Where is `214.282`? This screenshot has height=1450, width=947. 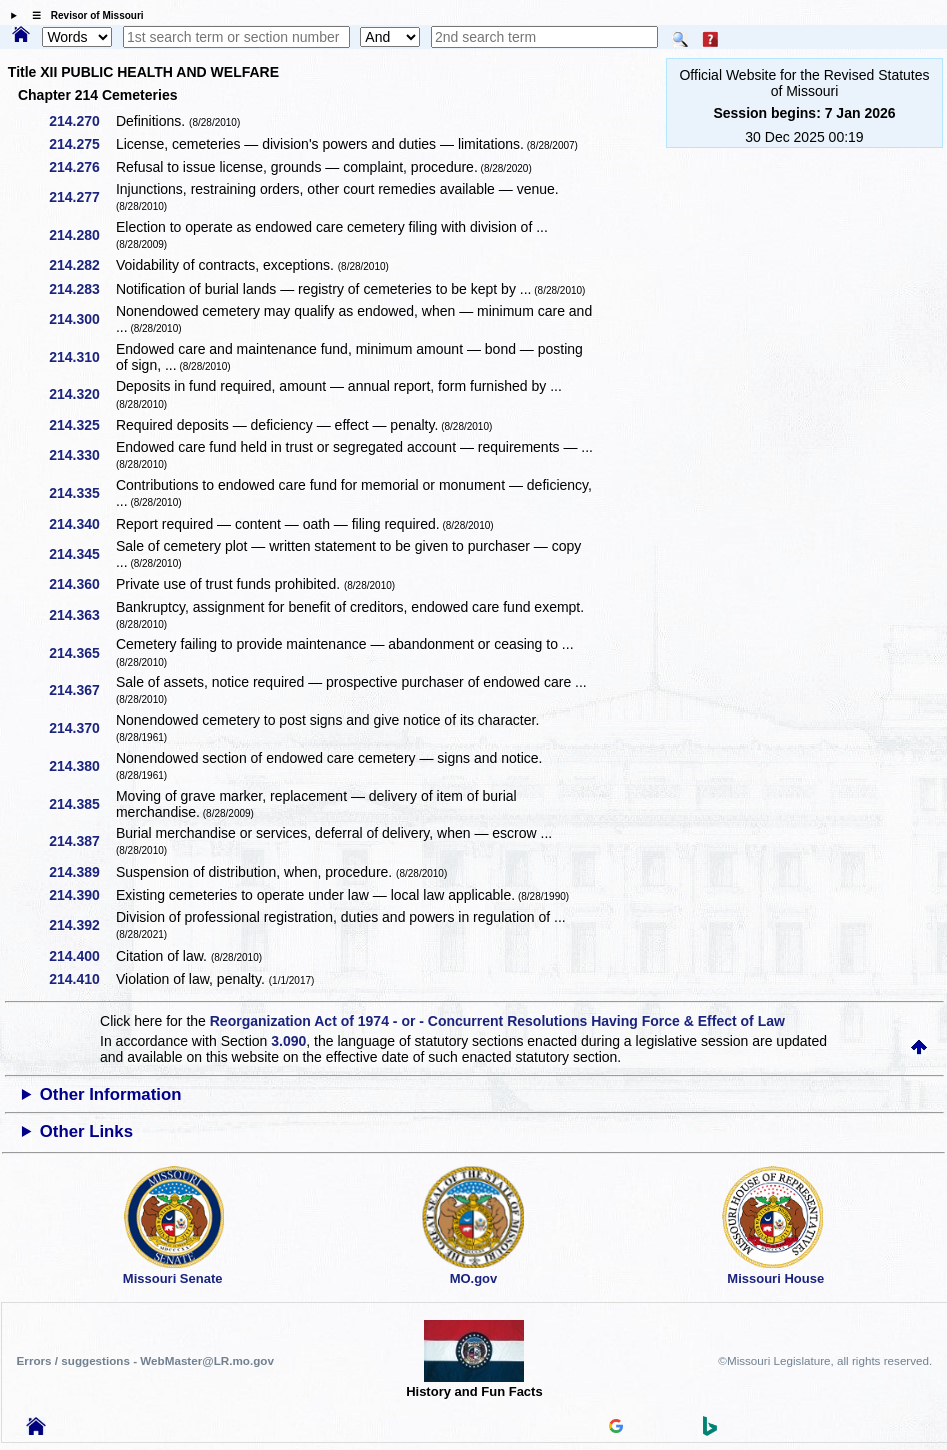
214.282 is located at coordinates (81, 265).